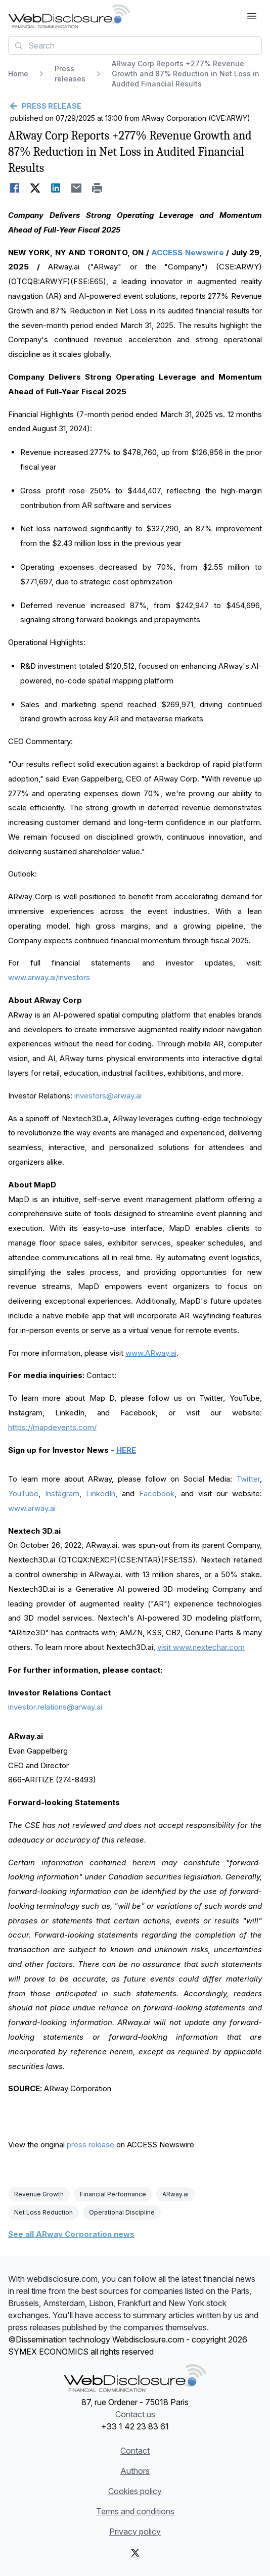 This screenshot has height=2576, width=270. I want to click on Financial Performance, so click(113, 2194).